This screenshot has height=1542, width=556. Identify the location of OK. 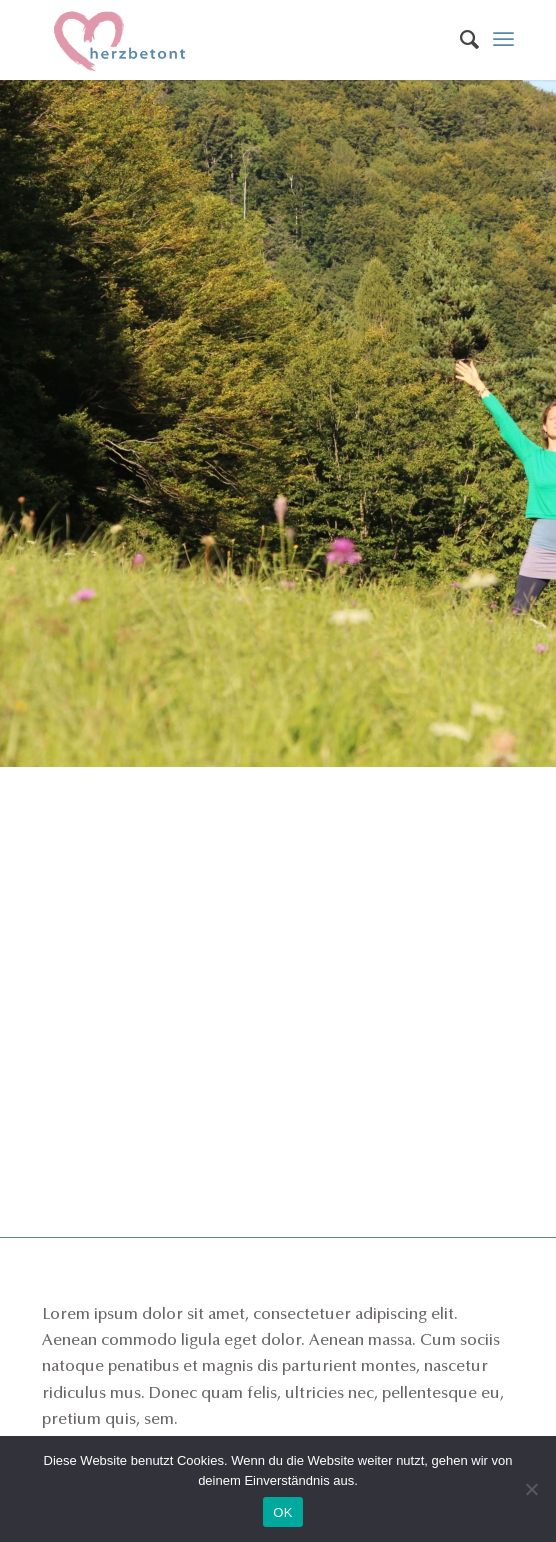
(282, 1512).